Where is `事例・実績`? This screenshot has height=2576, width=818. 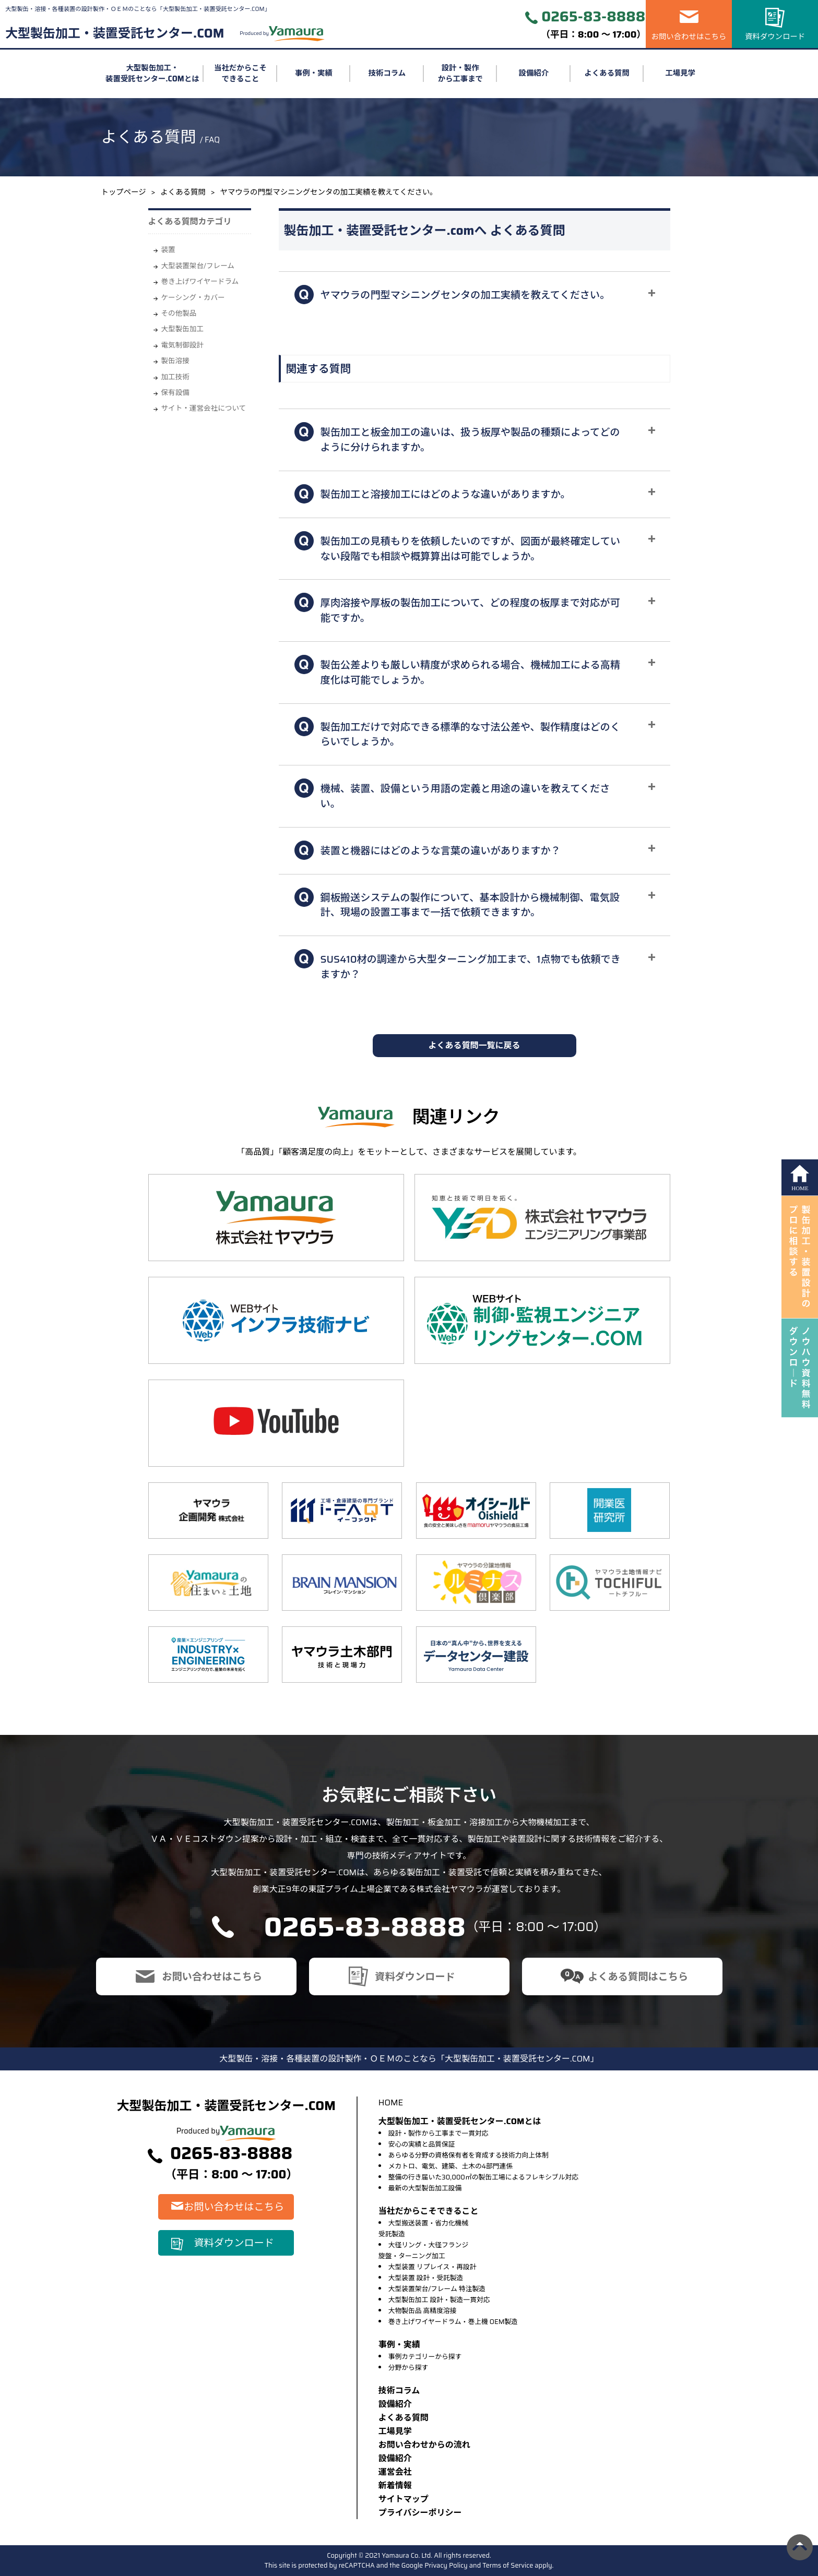
事例・実績 is located at coordinates (314, 73).